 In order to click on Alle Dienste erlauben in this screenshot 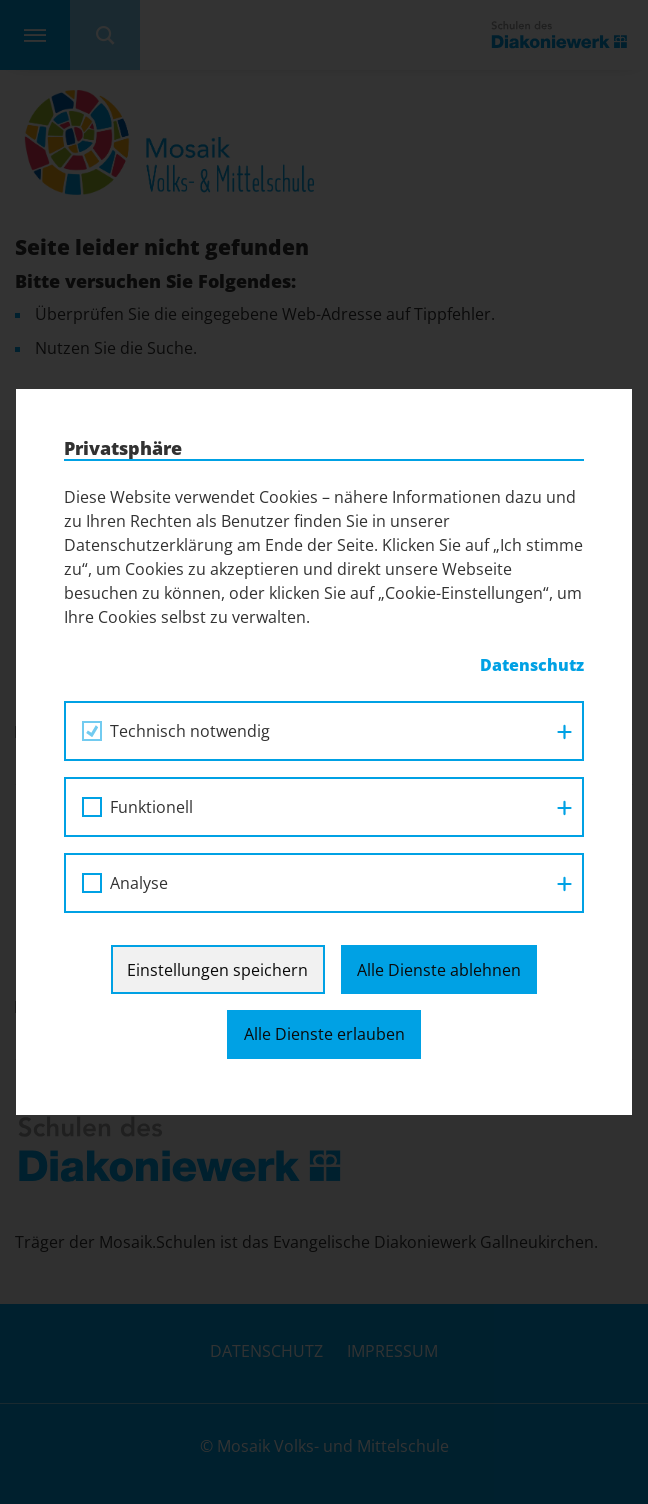, I will do `click(324, 1034)`.